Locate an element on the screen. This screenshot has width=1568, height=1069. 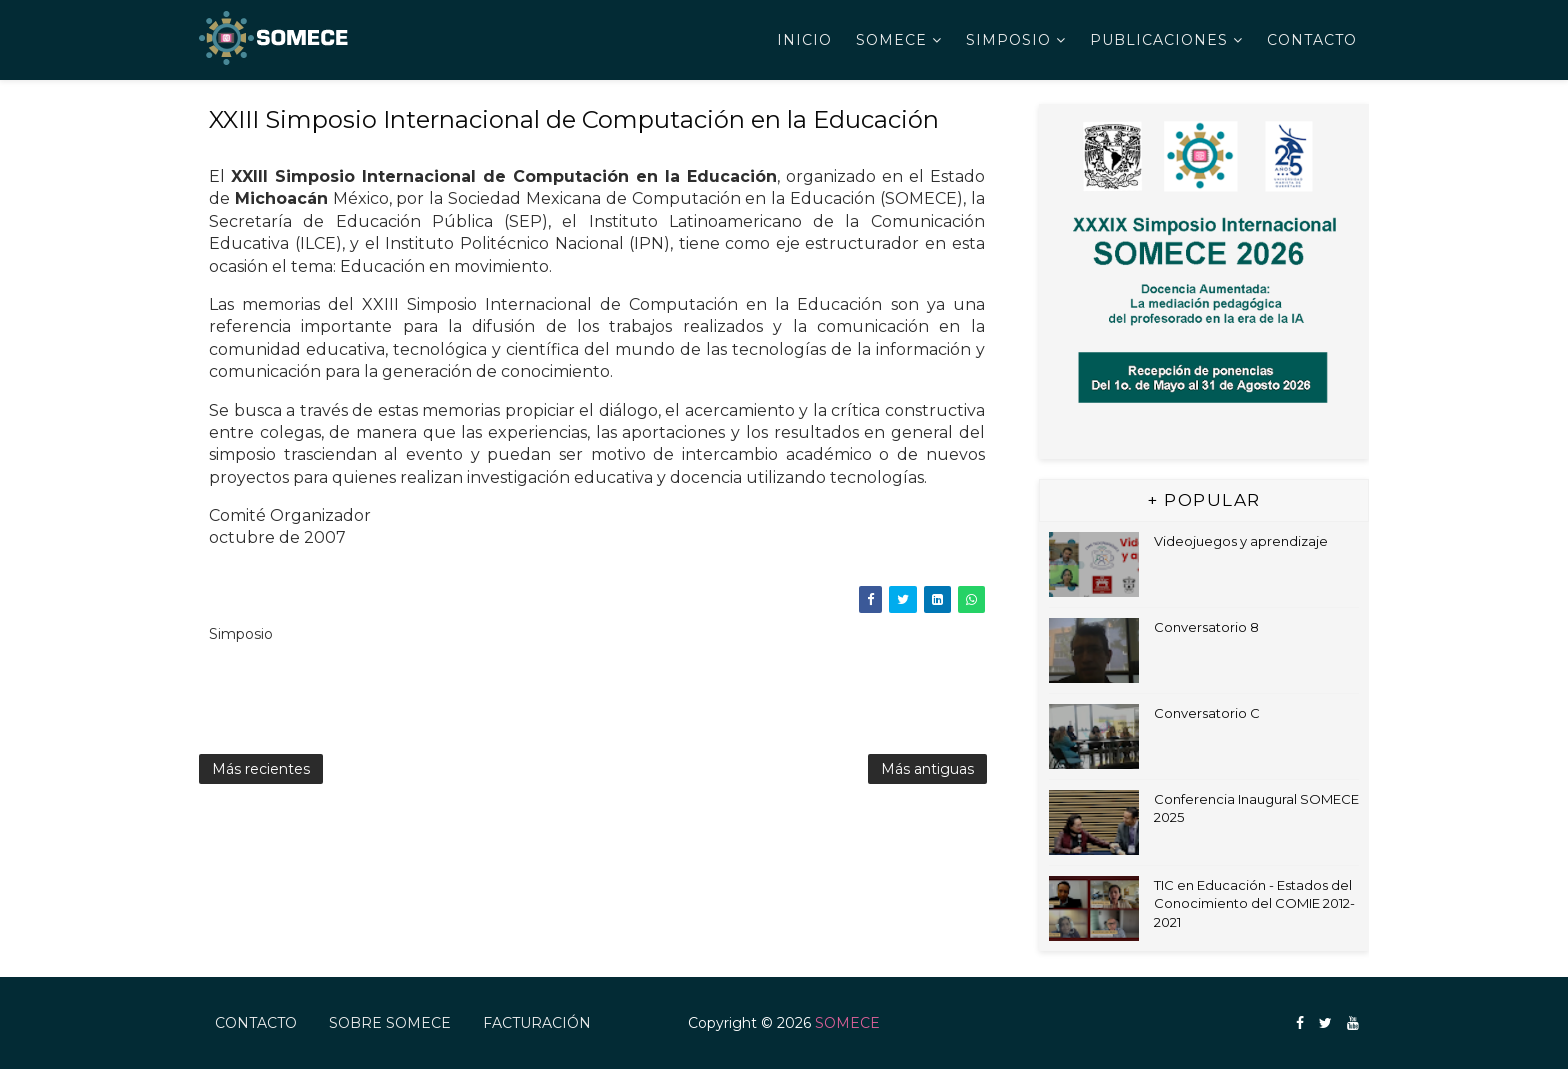
Conversatorio C is located at coordinates (1207, 713).